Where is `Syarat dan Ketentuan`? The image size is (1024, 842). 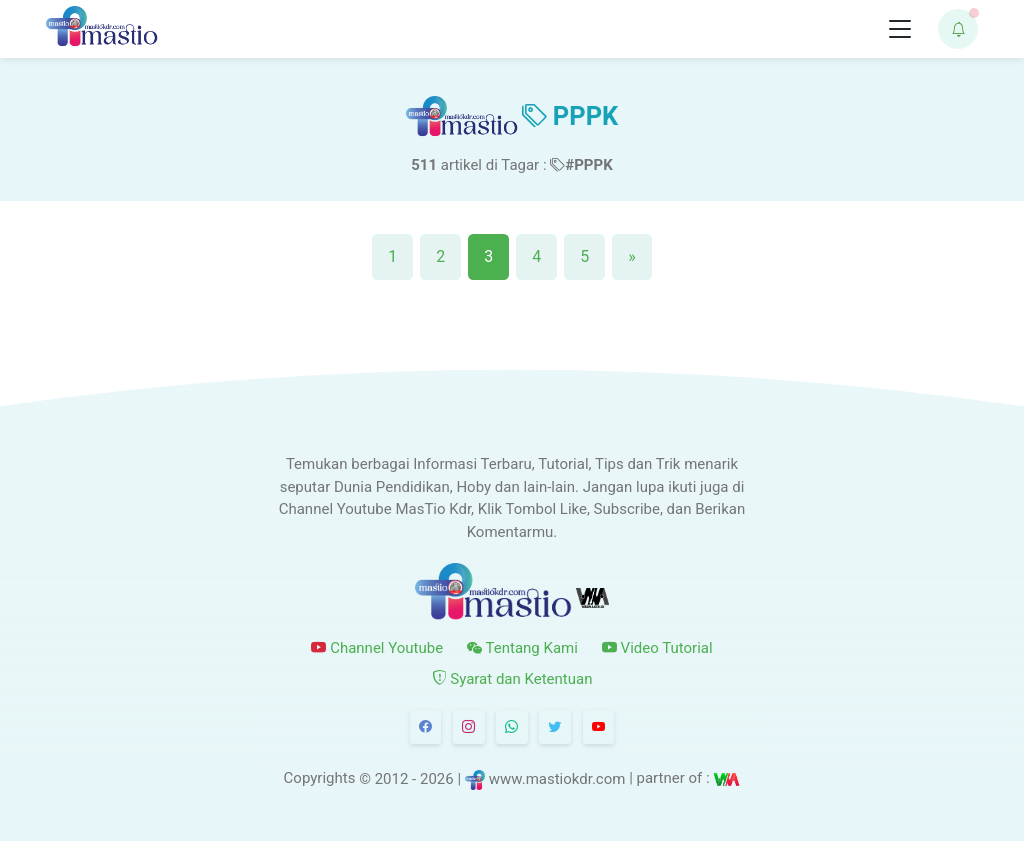
Syarat dan Ketentuan is located at coordinates (512, 679).